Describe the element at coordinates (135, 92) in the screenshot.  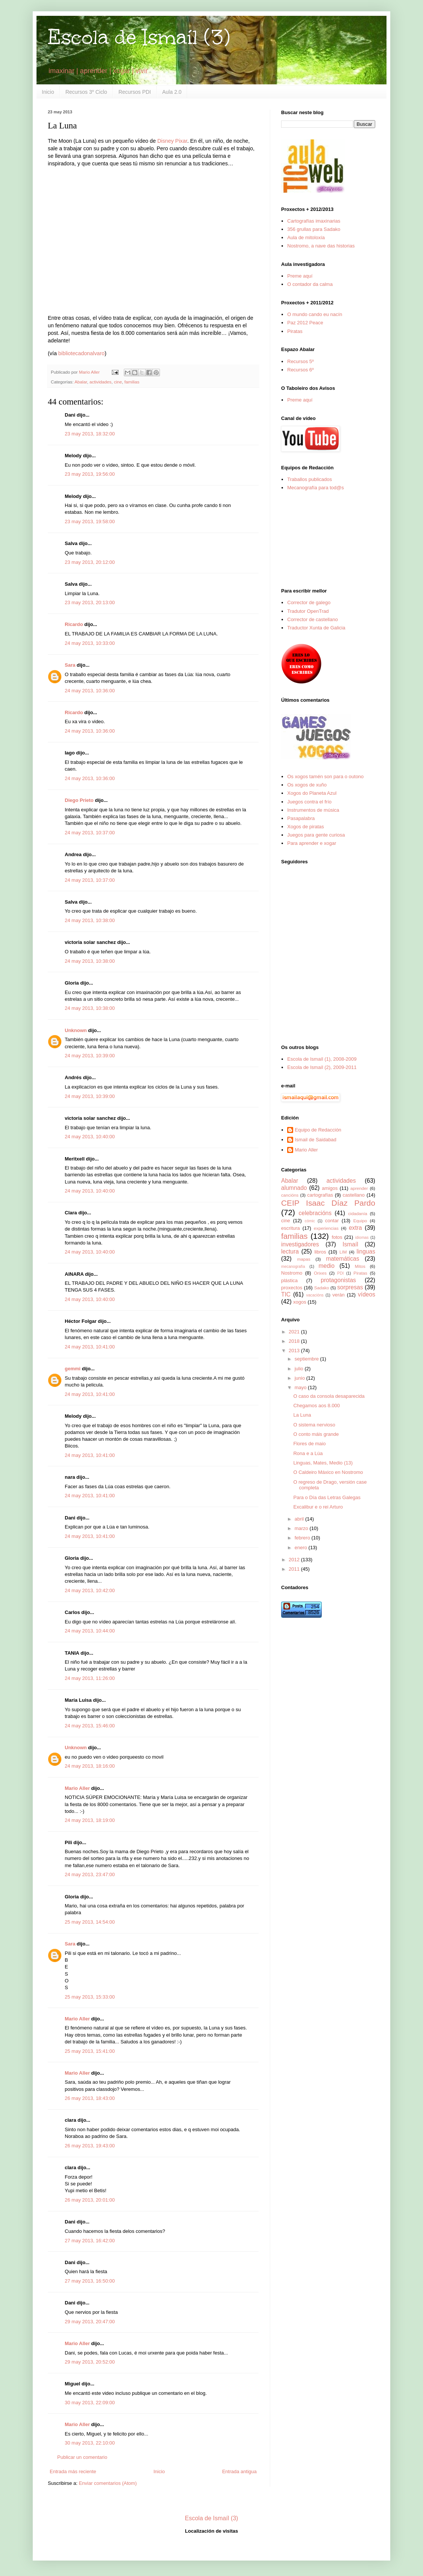
I see `Recursos PDI` at that location.